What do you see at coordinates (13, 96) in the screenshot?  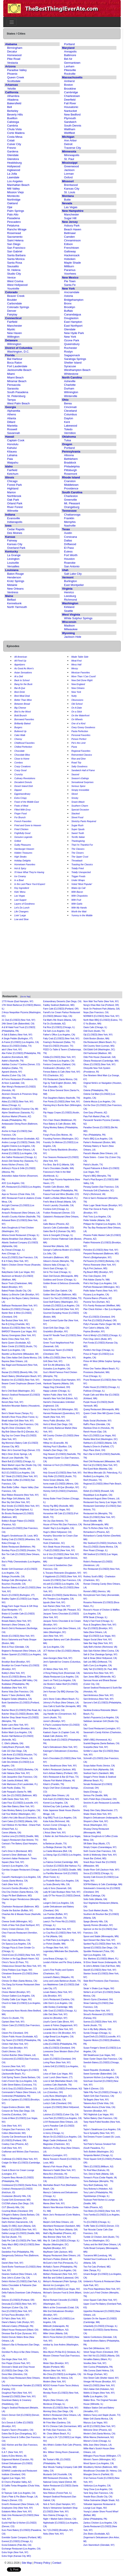 I see `Alhambra` at bounding box center [13, 96].